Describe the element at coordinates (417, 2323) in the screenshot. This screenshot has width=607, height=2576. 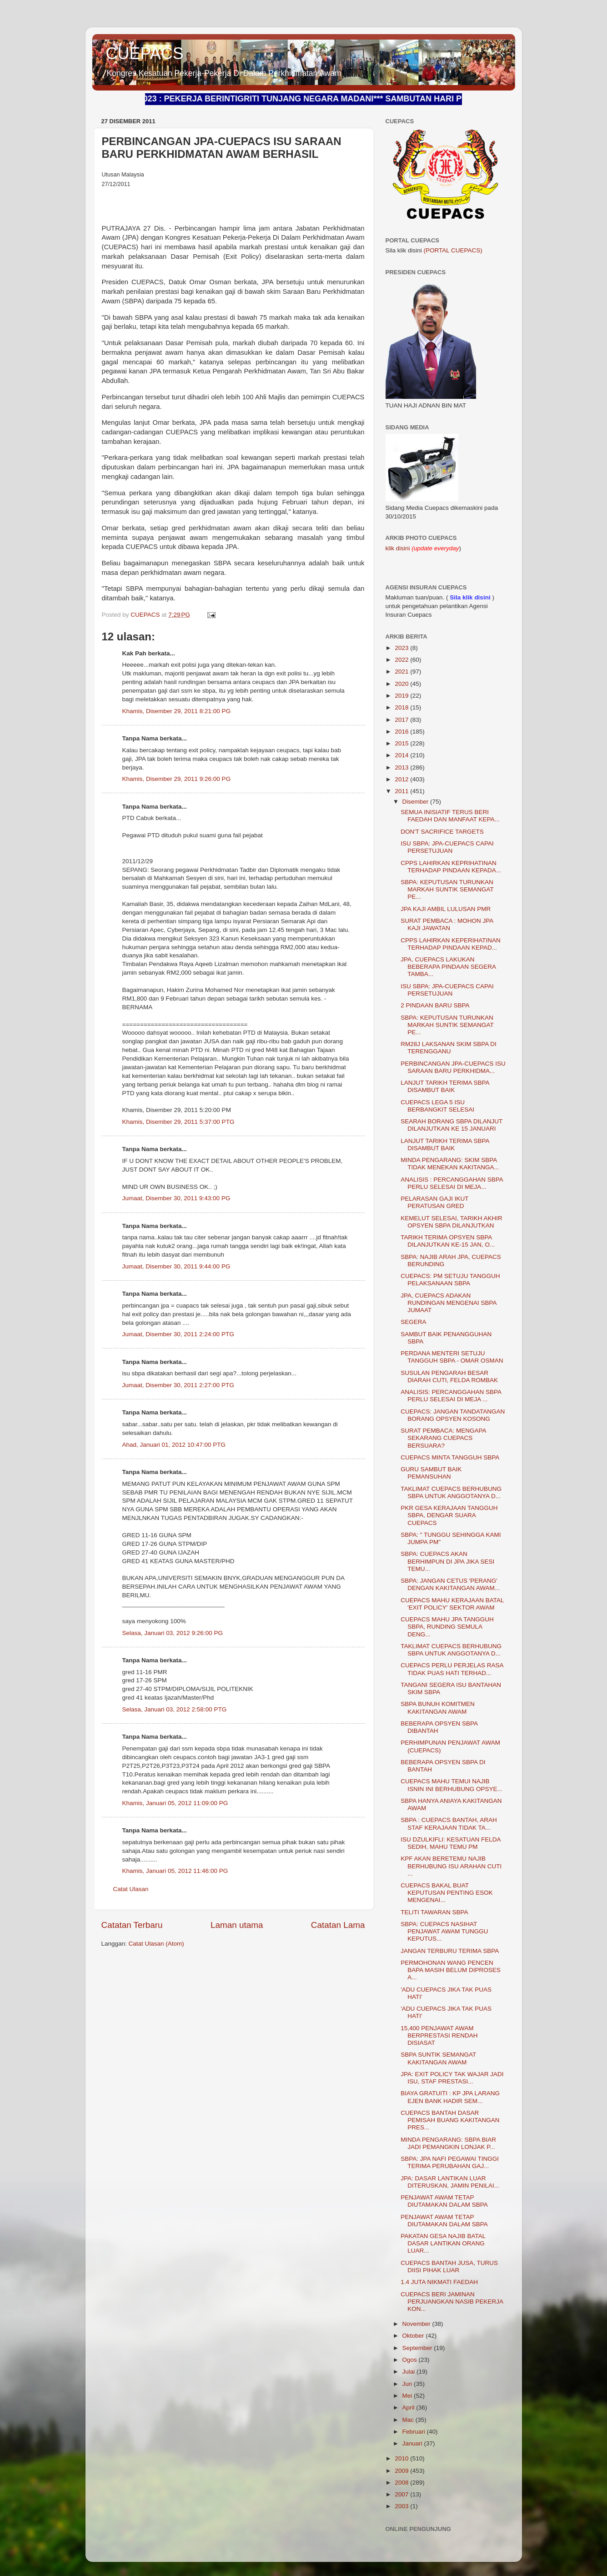
I see `November` at that location.